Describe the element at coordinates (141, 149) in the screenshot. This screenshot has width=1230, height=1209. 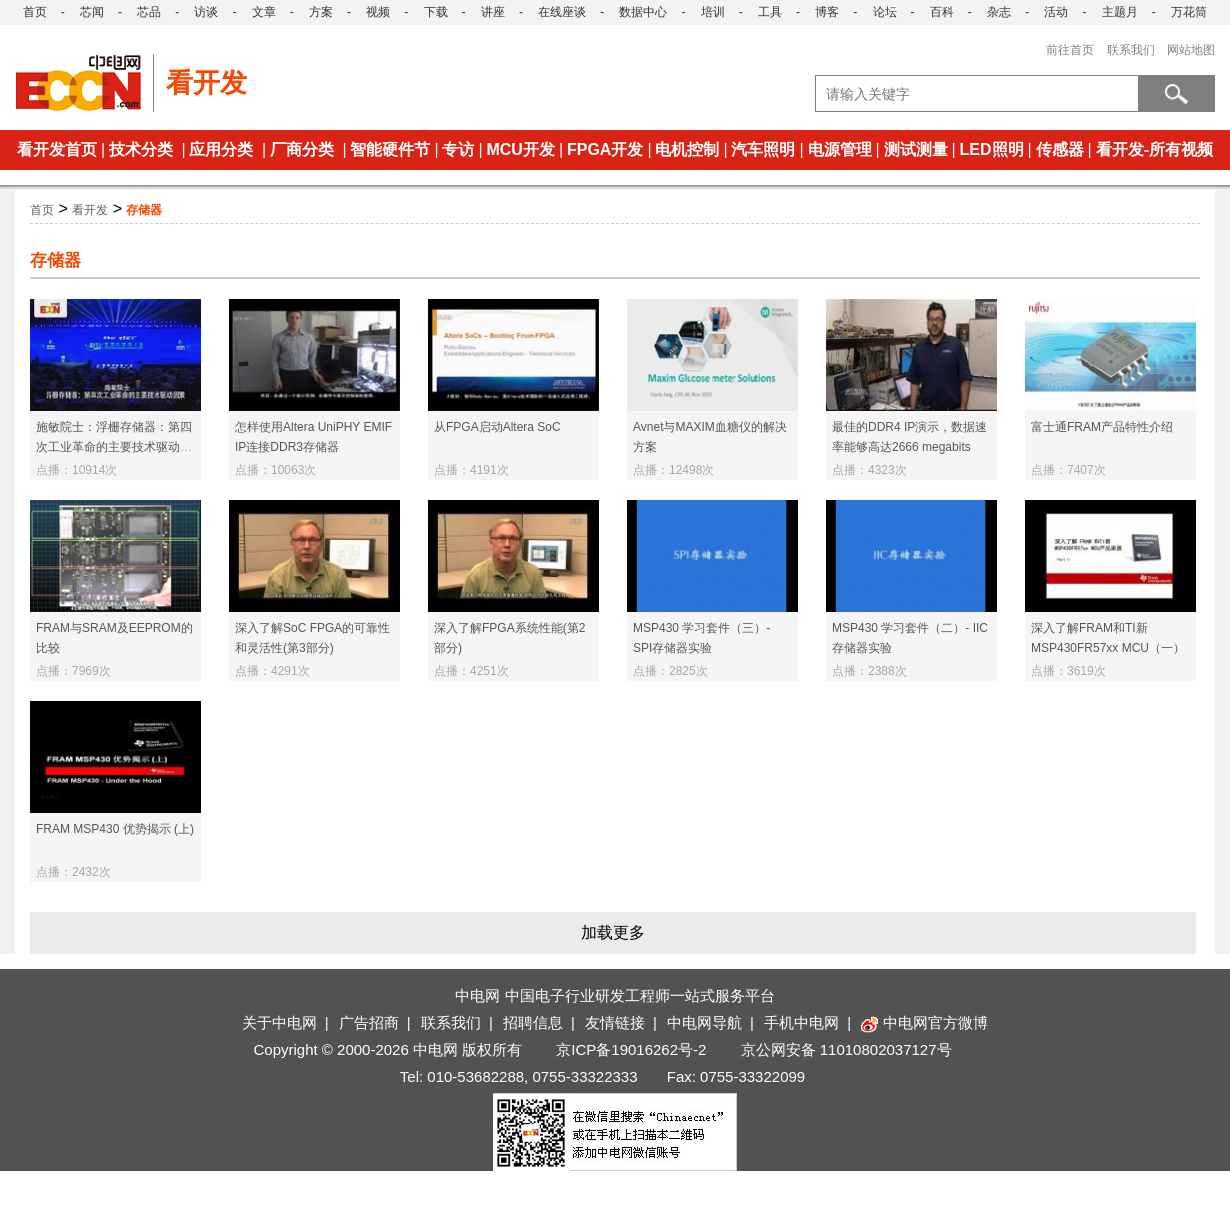
I see `技术分类` at that location.